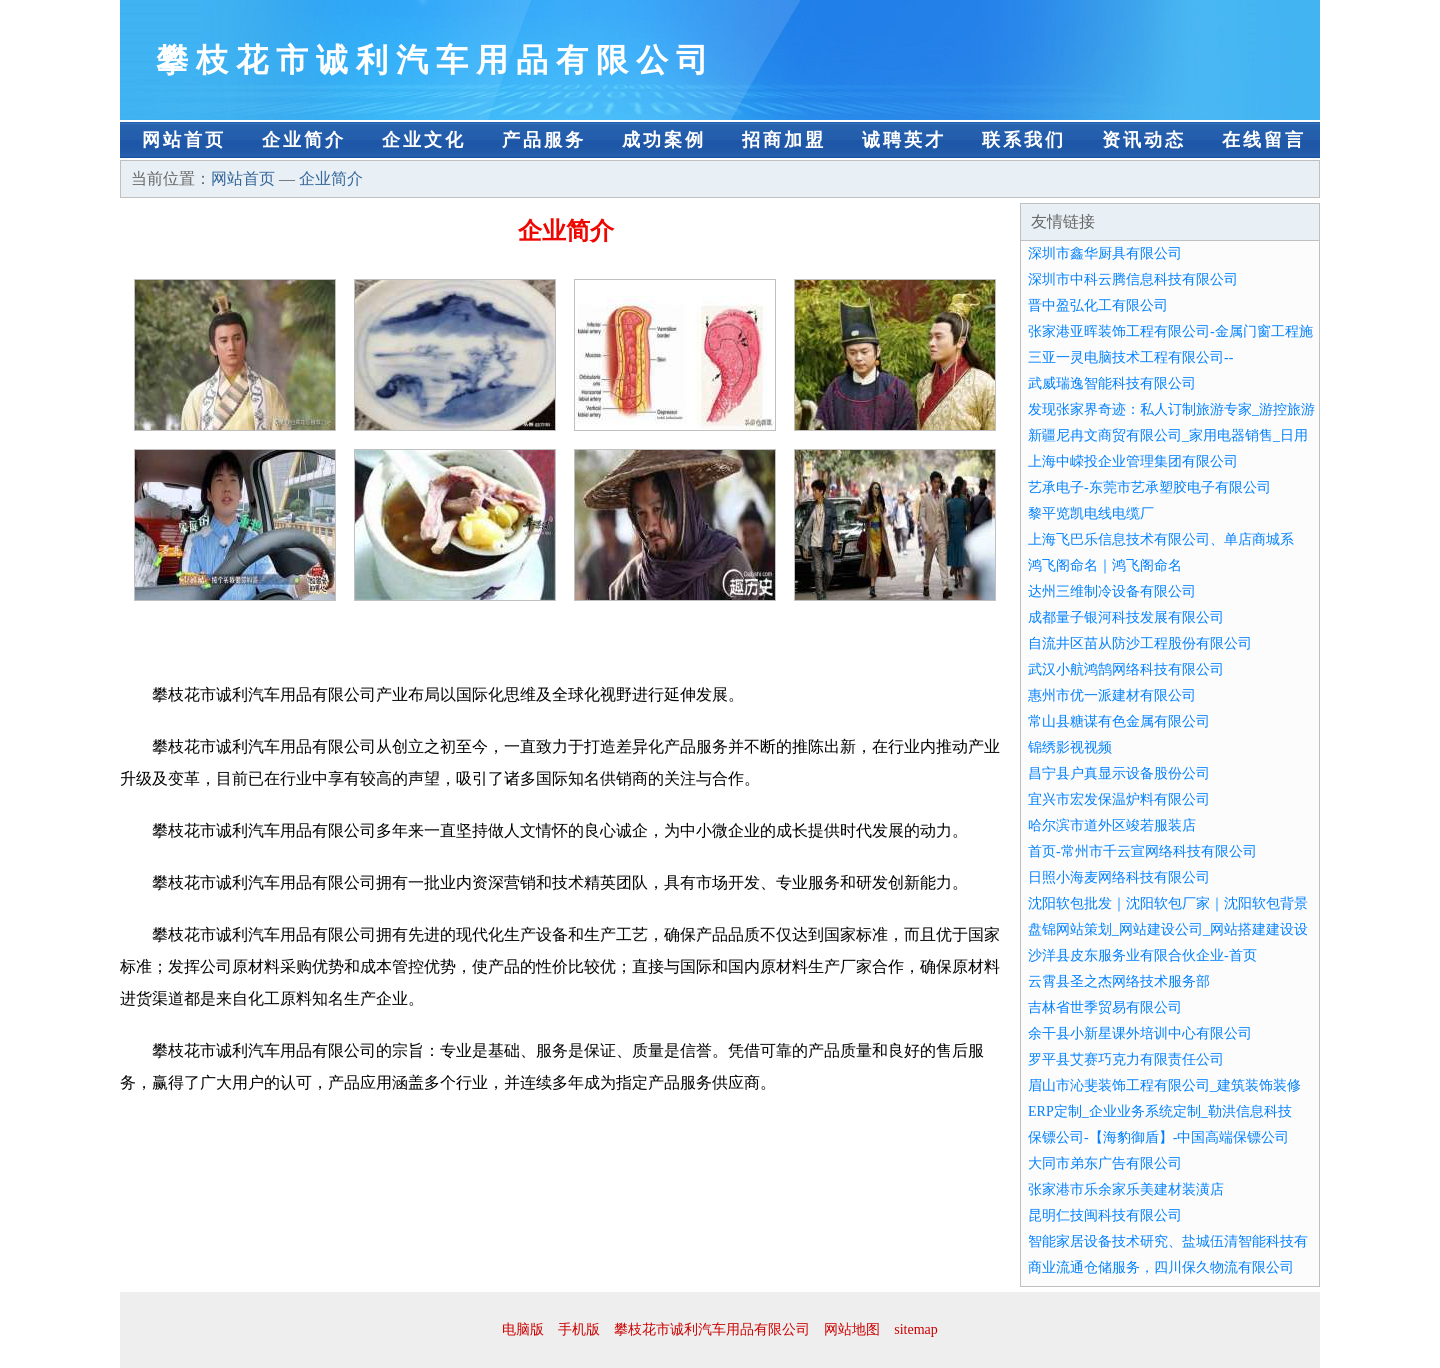 The width and height of the screenshot is (1440, 1368). I want to click on 联系我们, so click(1024, 140).